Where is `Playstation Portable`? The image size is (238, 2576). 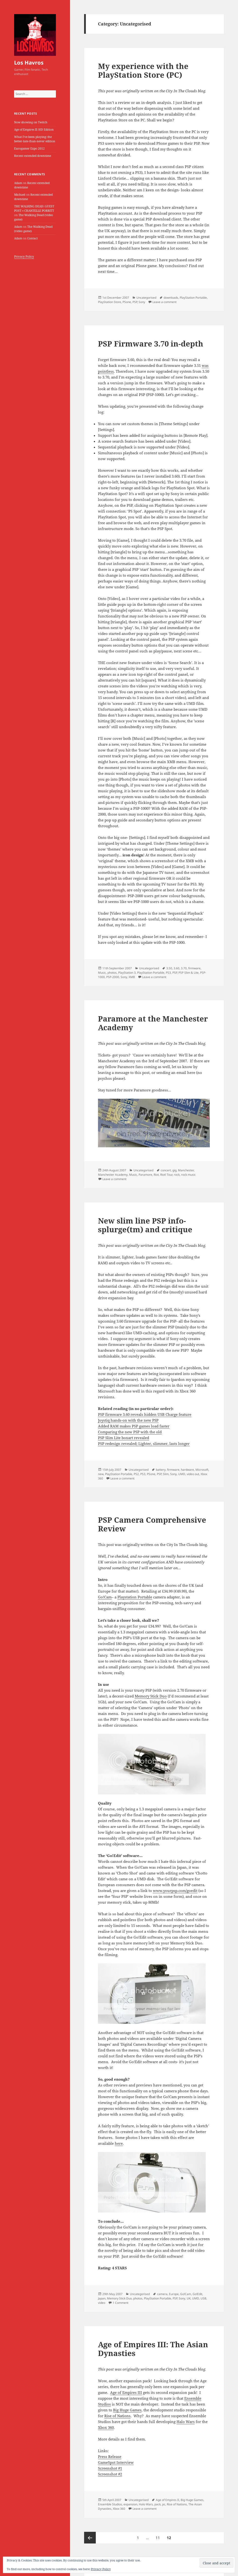
Playstation Portable is located at coordinates (134, 1597).